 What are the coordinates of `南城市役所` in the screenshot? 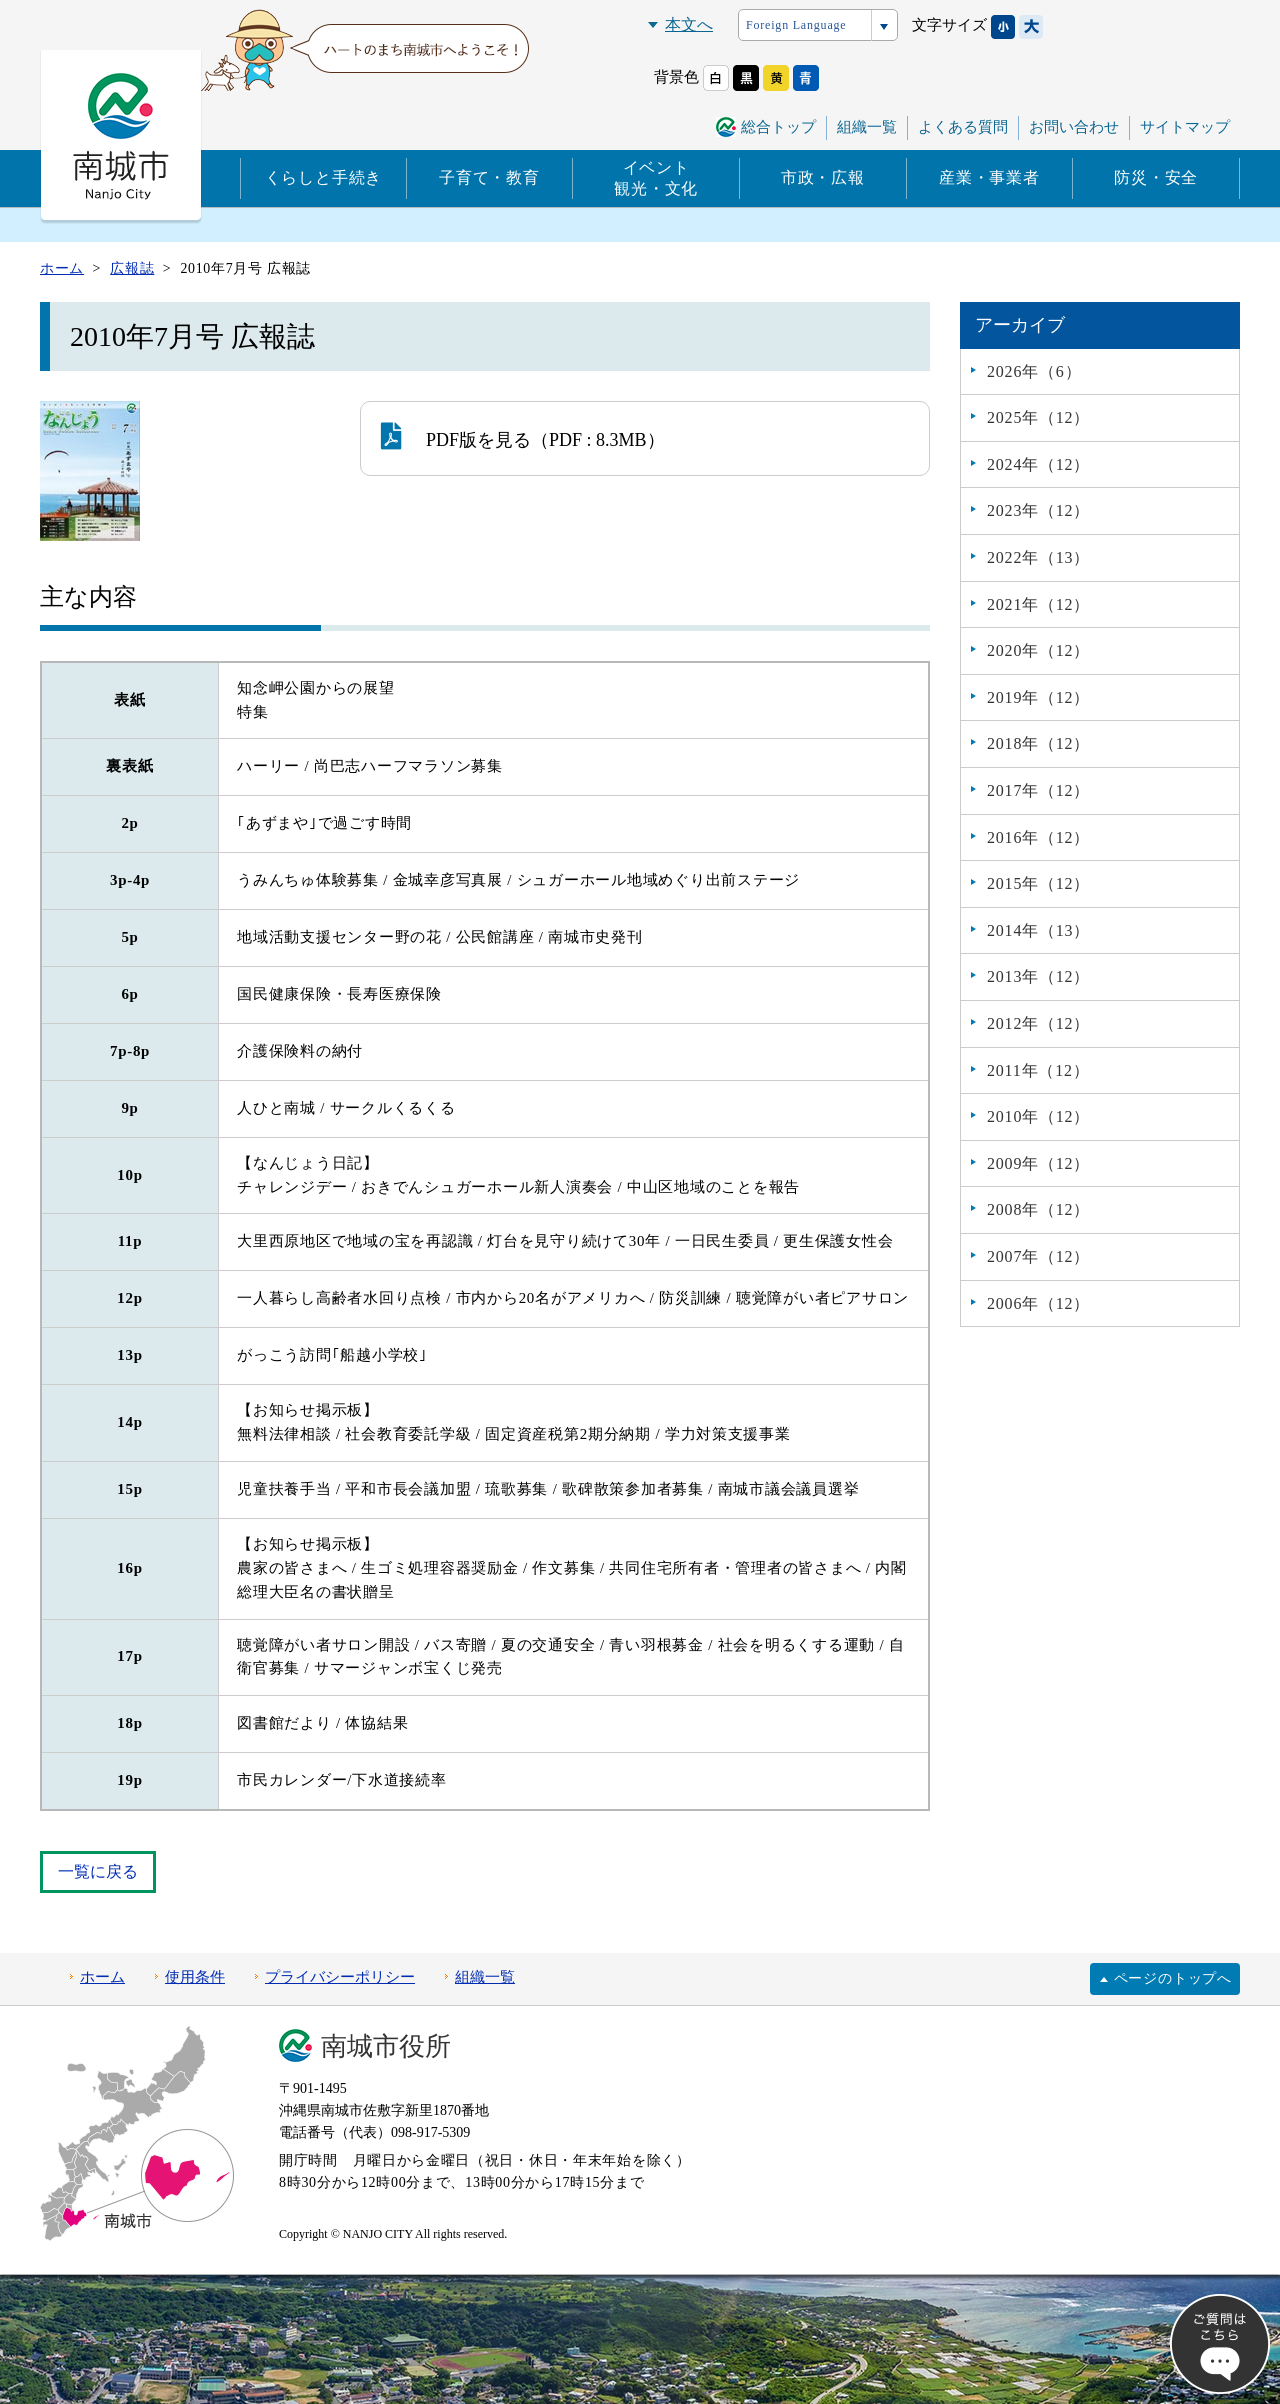 It's located at (386, 2046).